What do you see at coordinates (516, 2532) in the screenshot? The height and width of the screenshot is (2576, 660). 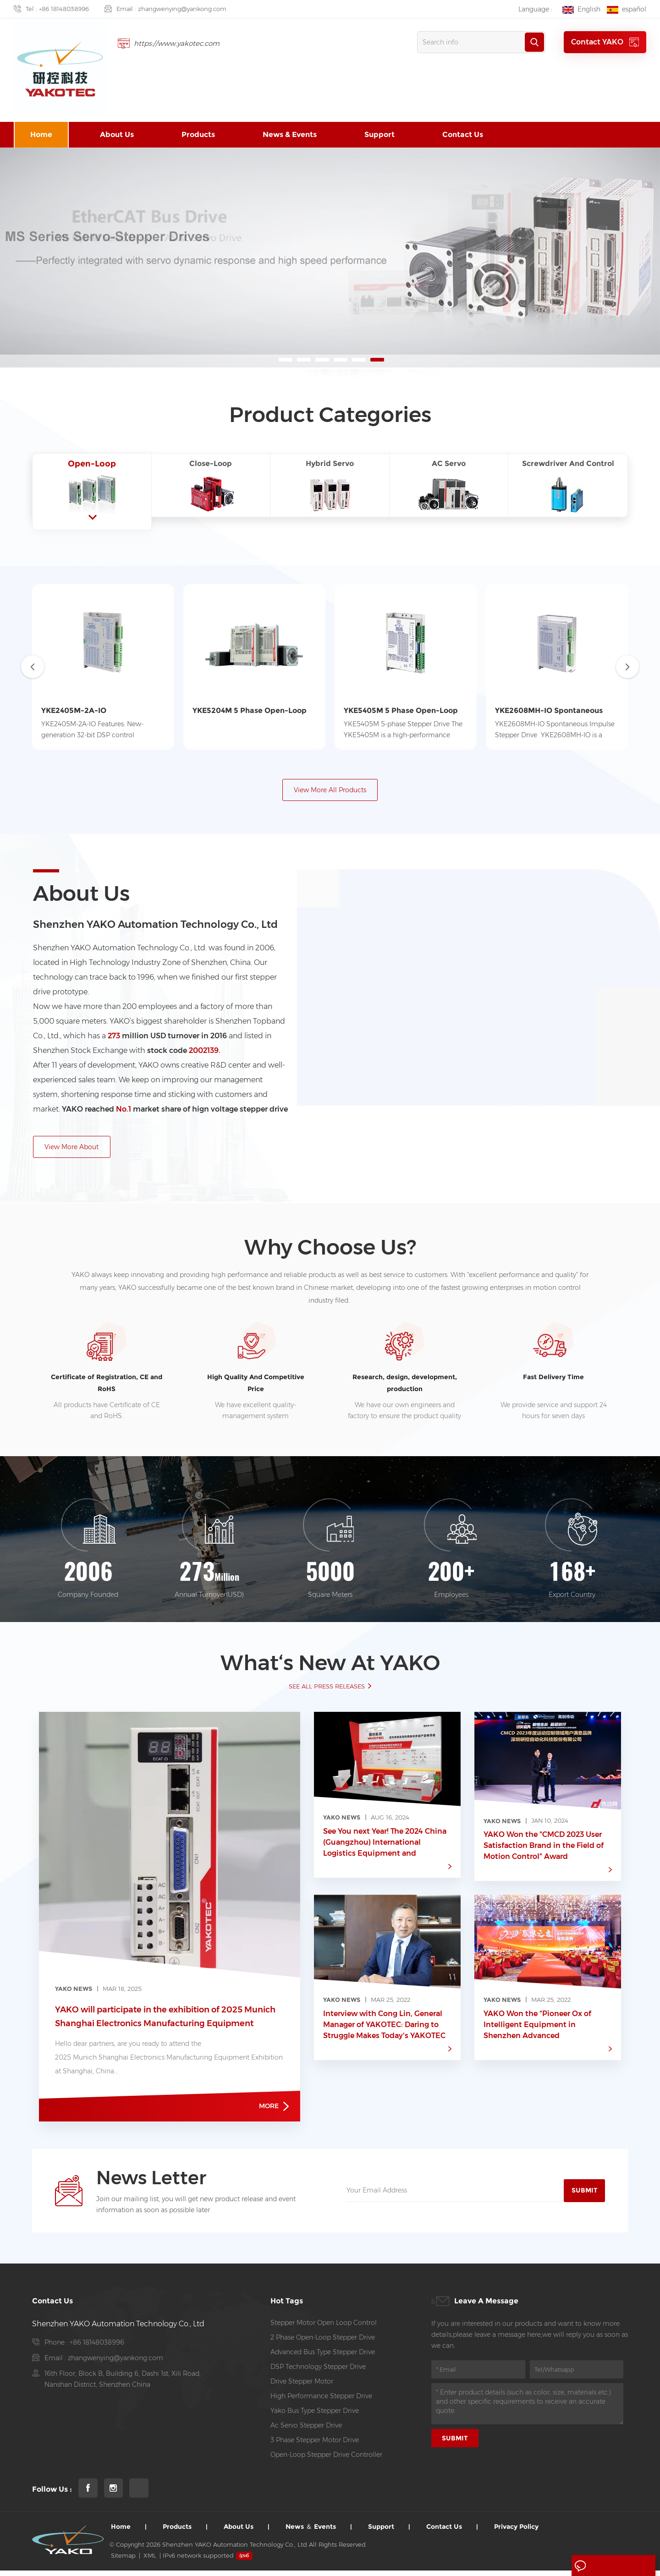 I see `Privacy Policy` at bounding box center [516, 2532].